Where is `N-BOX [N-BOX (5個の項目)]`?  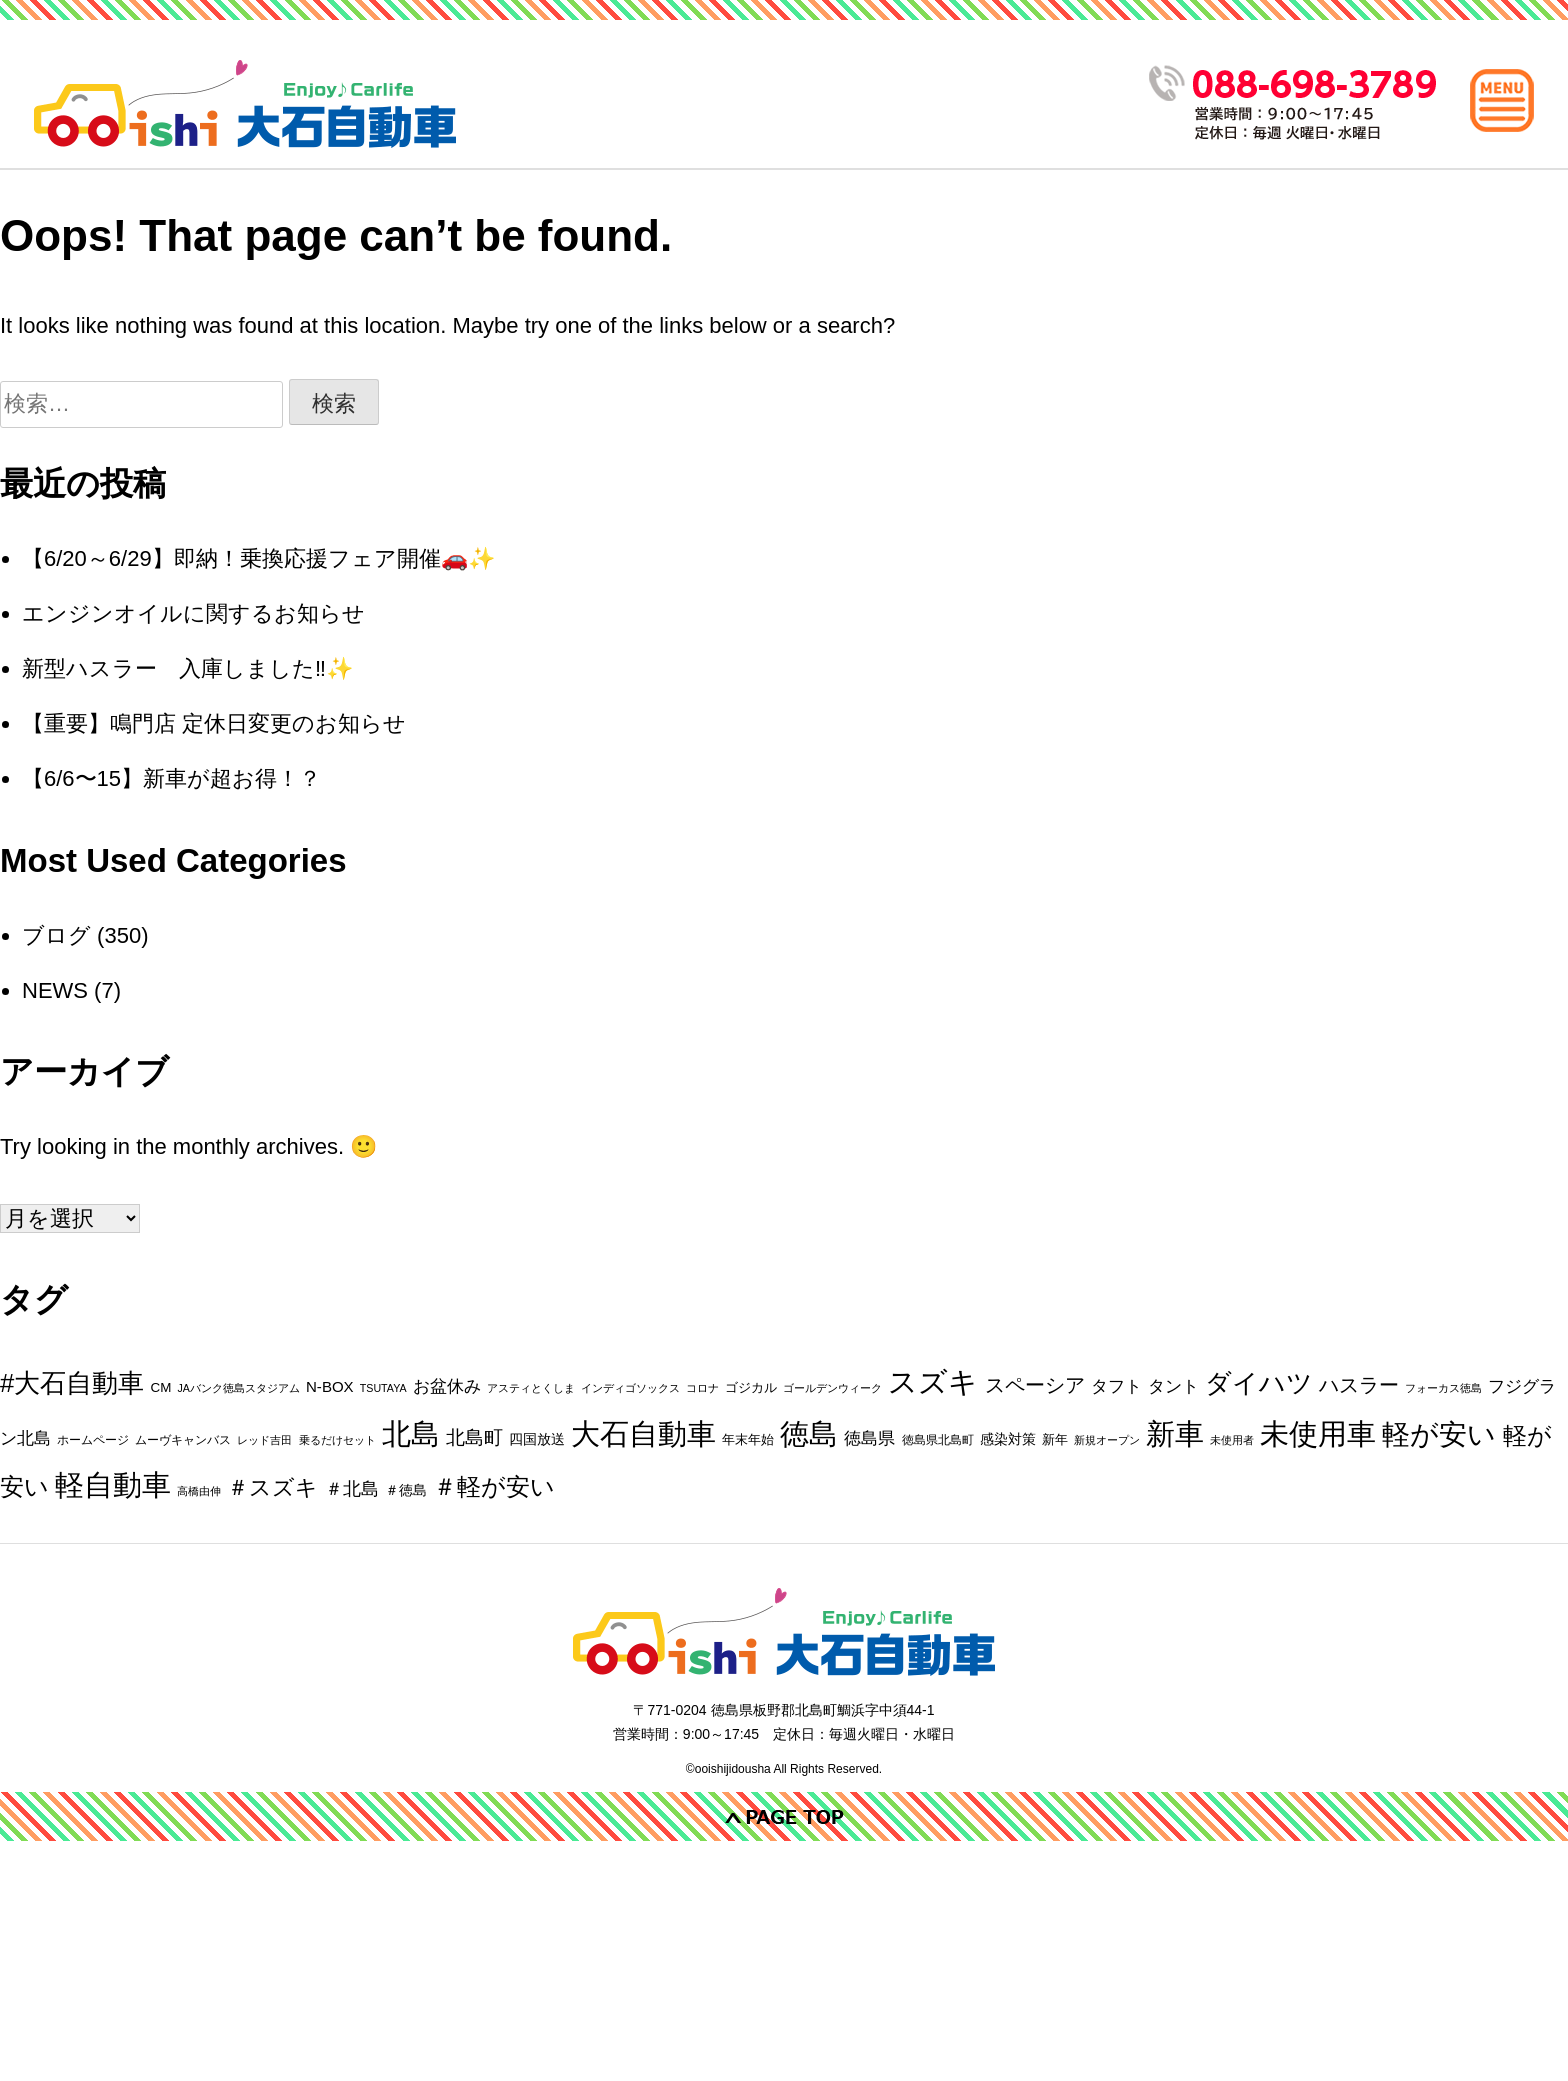
N-BOX [N-BOX (5個の項目)] is located at coordinates (330, 1386).